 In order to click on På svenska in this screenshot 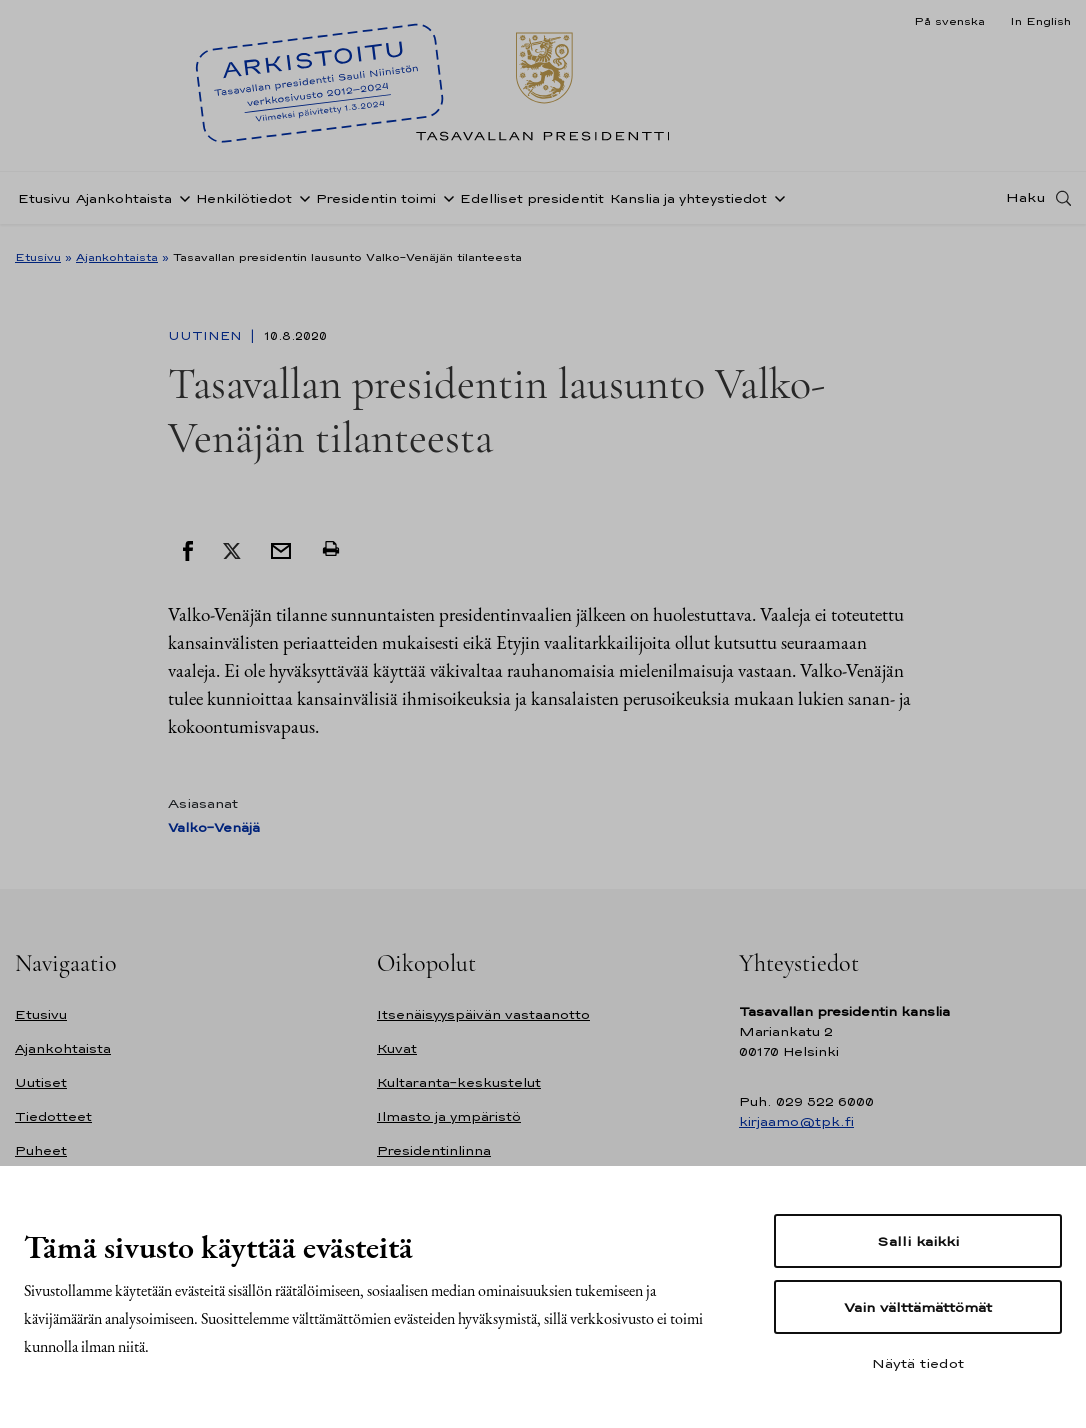, I will do `click(949, 21)`.